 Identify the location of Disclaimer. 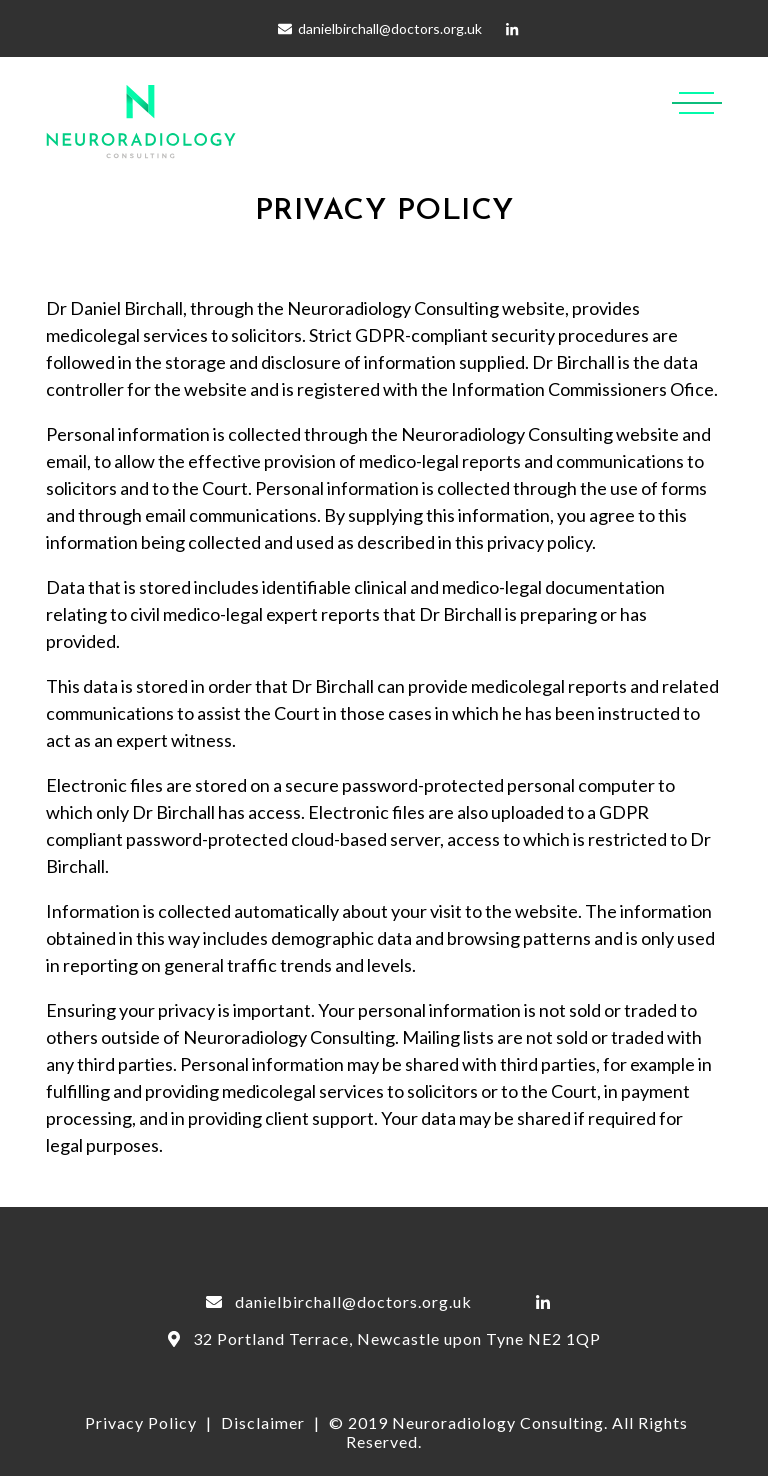
(263, 1422).